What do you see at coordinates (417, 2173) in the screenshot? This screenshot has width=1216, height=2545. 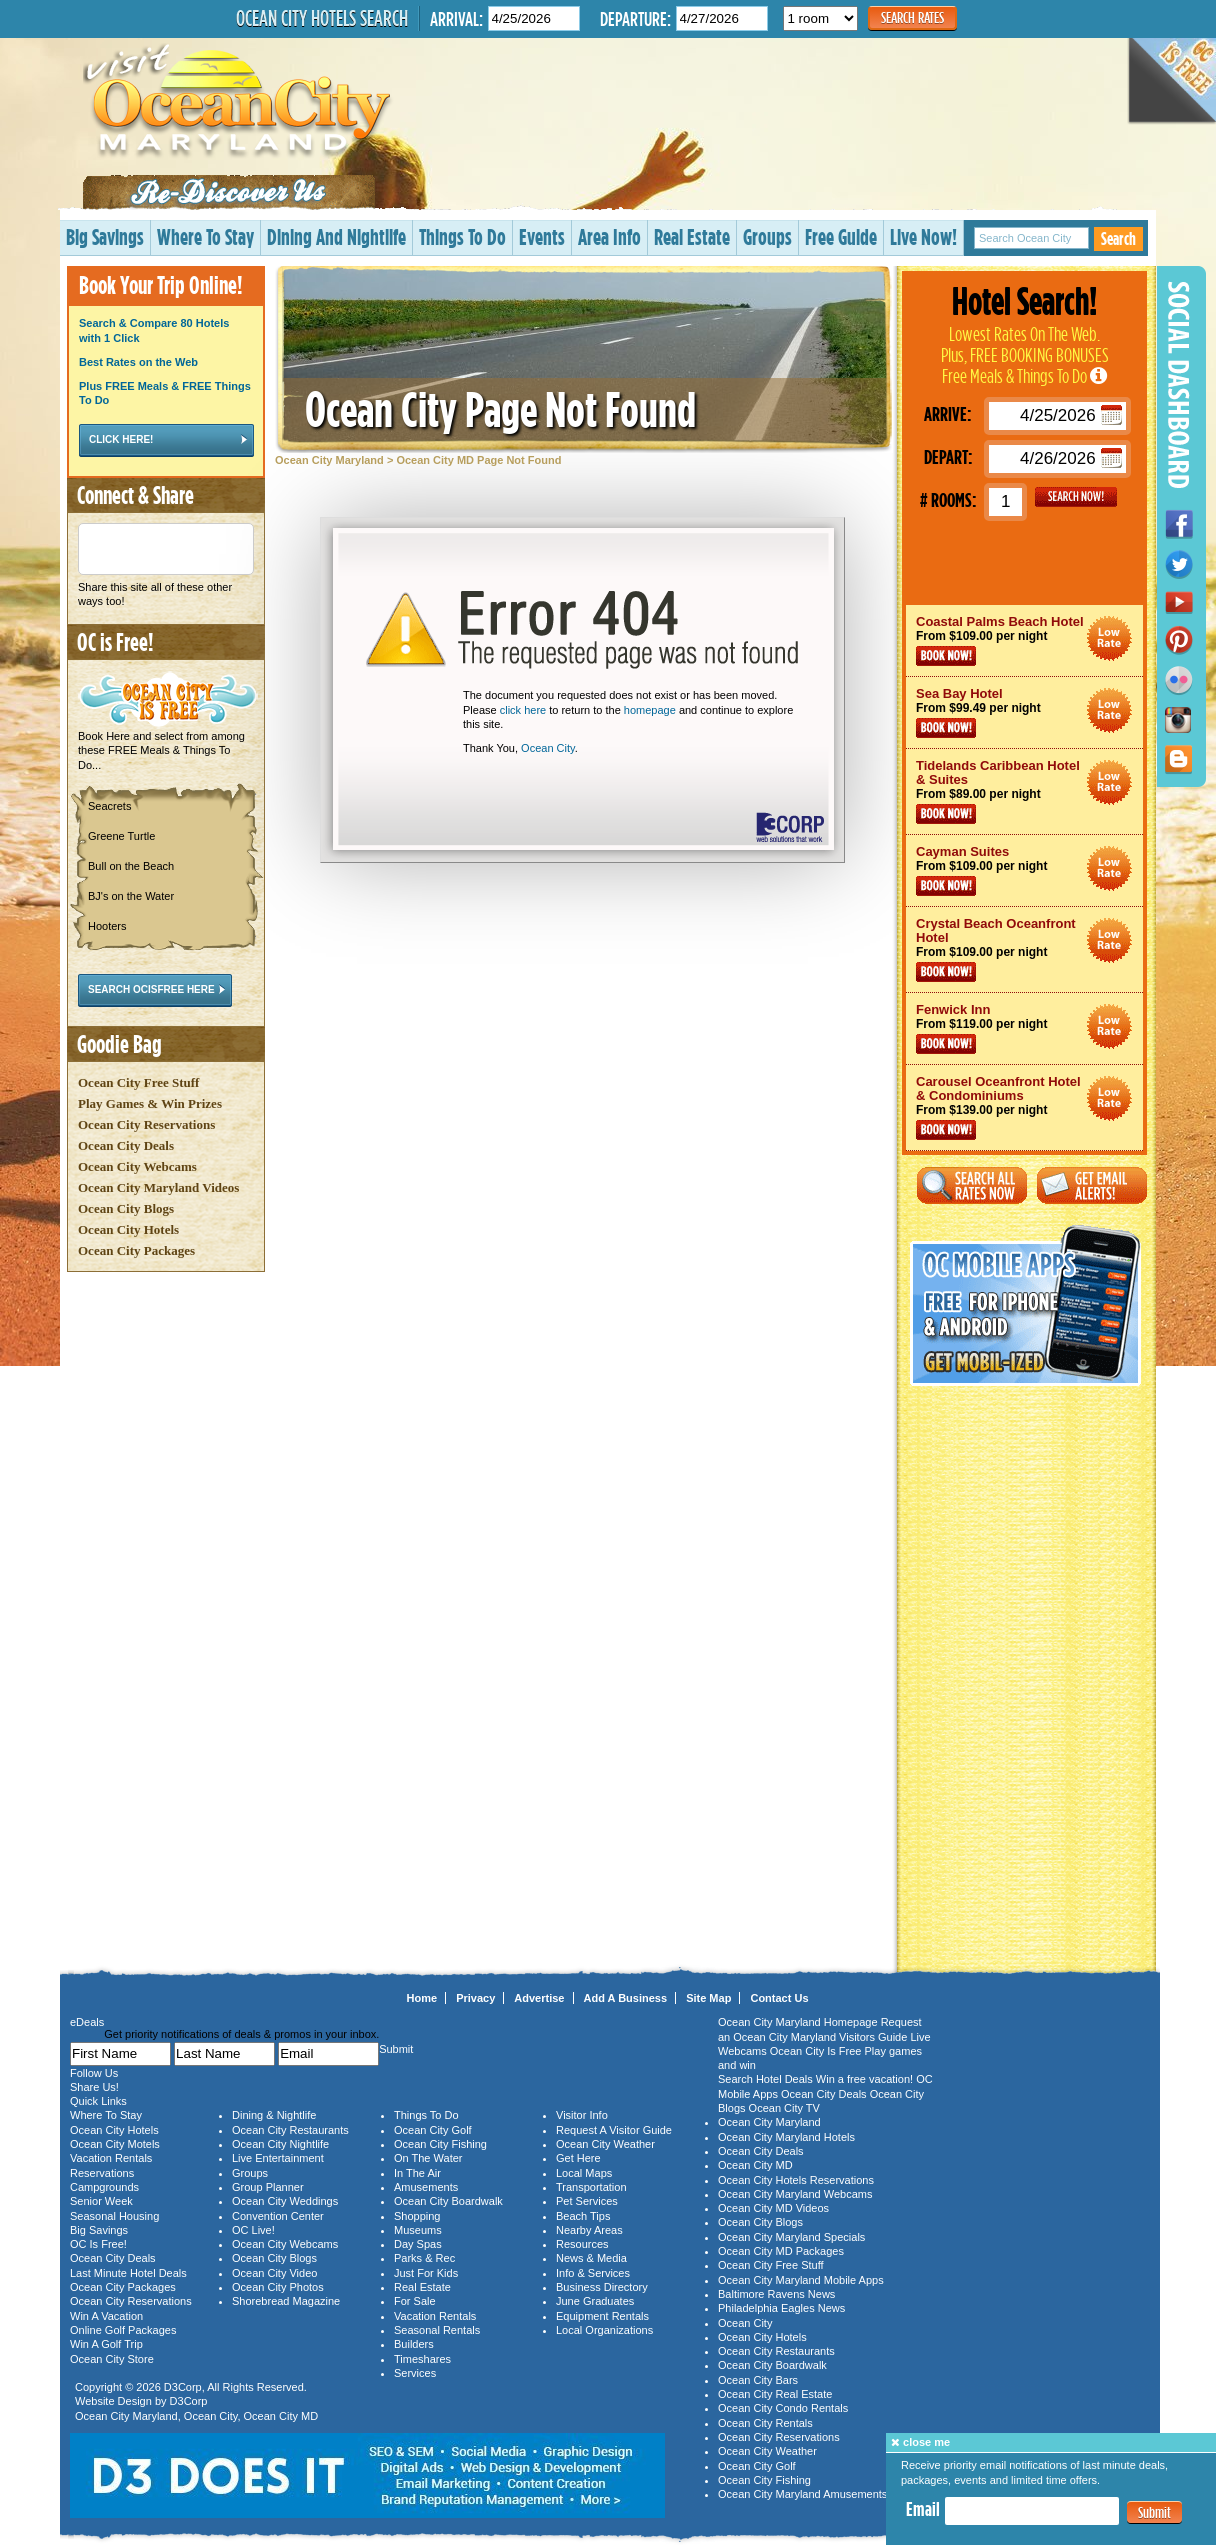 I see `In The Air` at bounding box center [417, 2173].